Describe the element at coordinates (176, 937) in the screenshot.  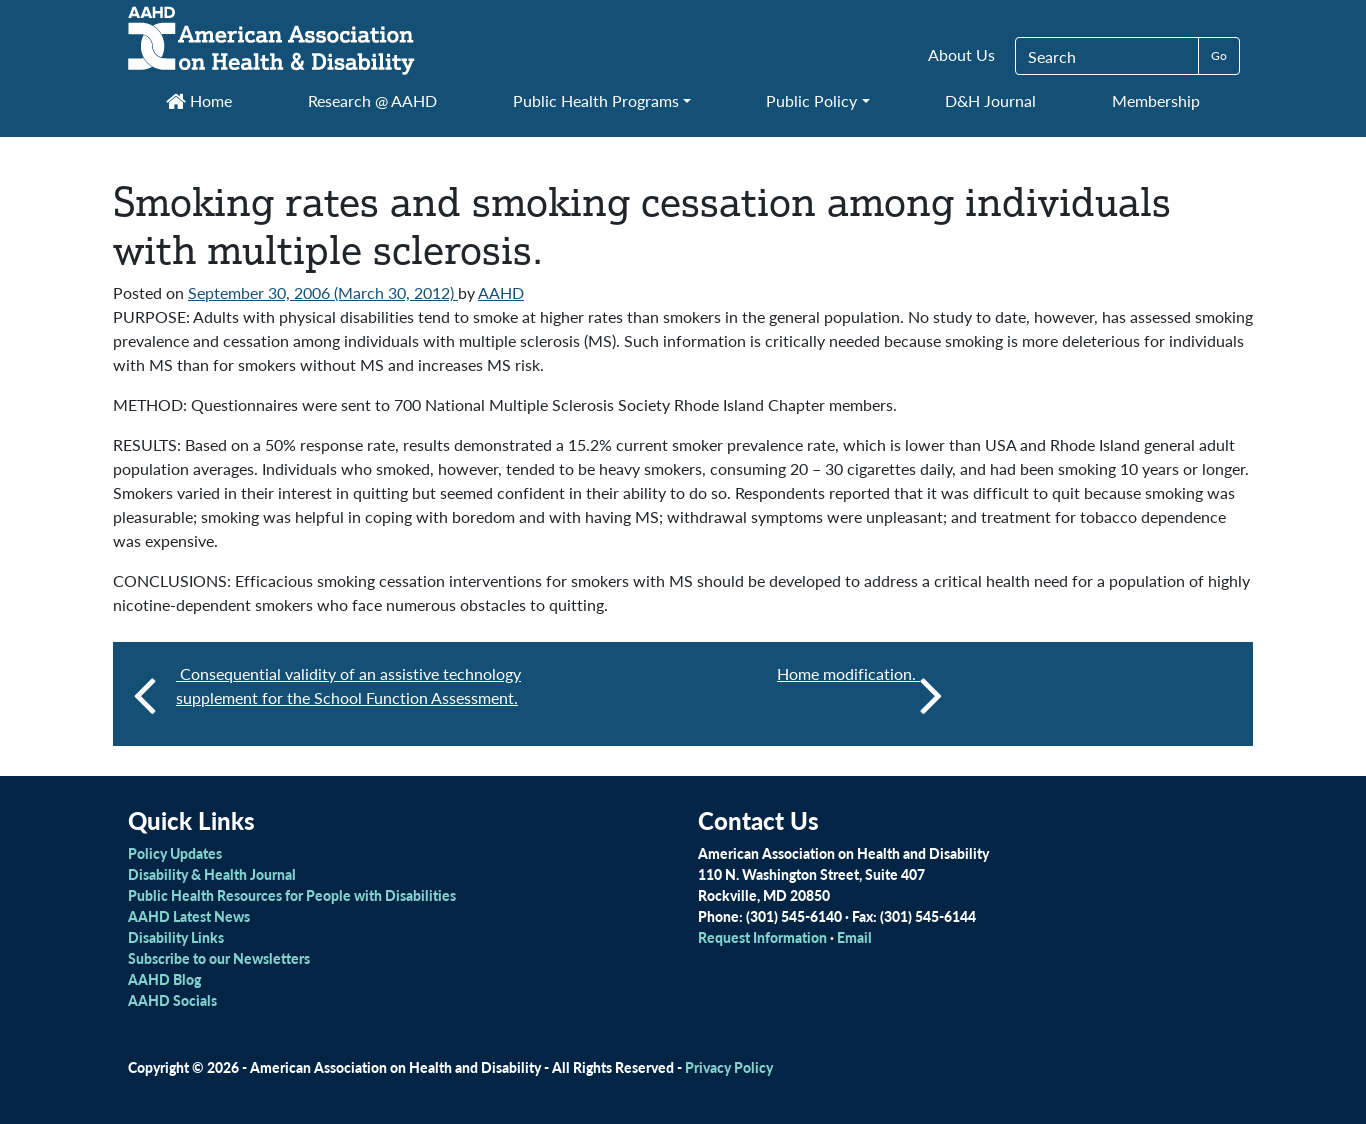
I see `Disability Links` at that location.